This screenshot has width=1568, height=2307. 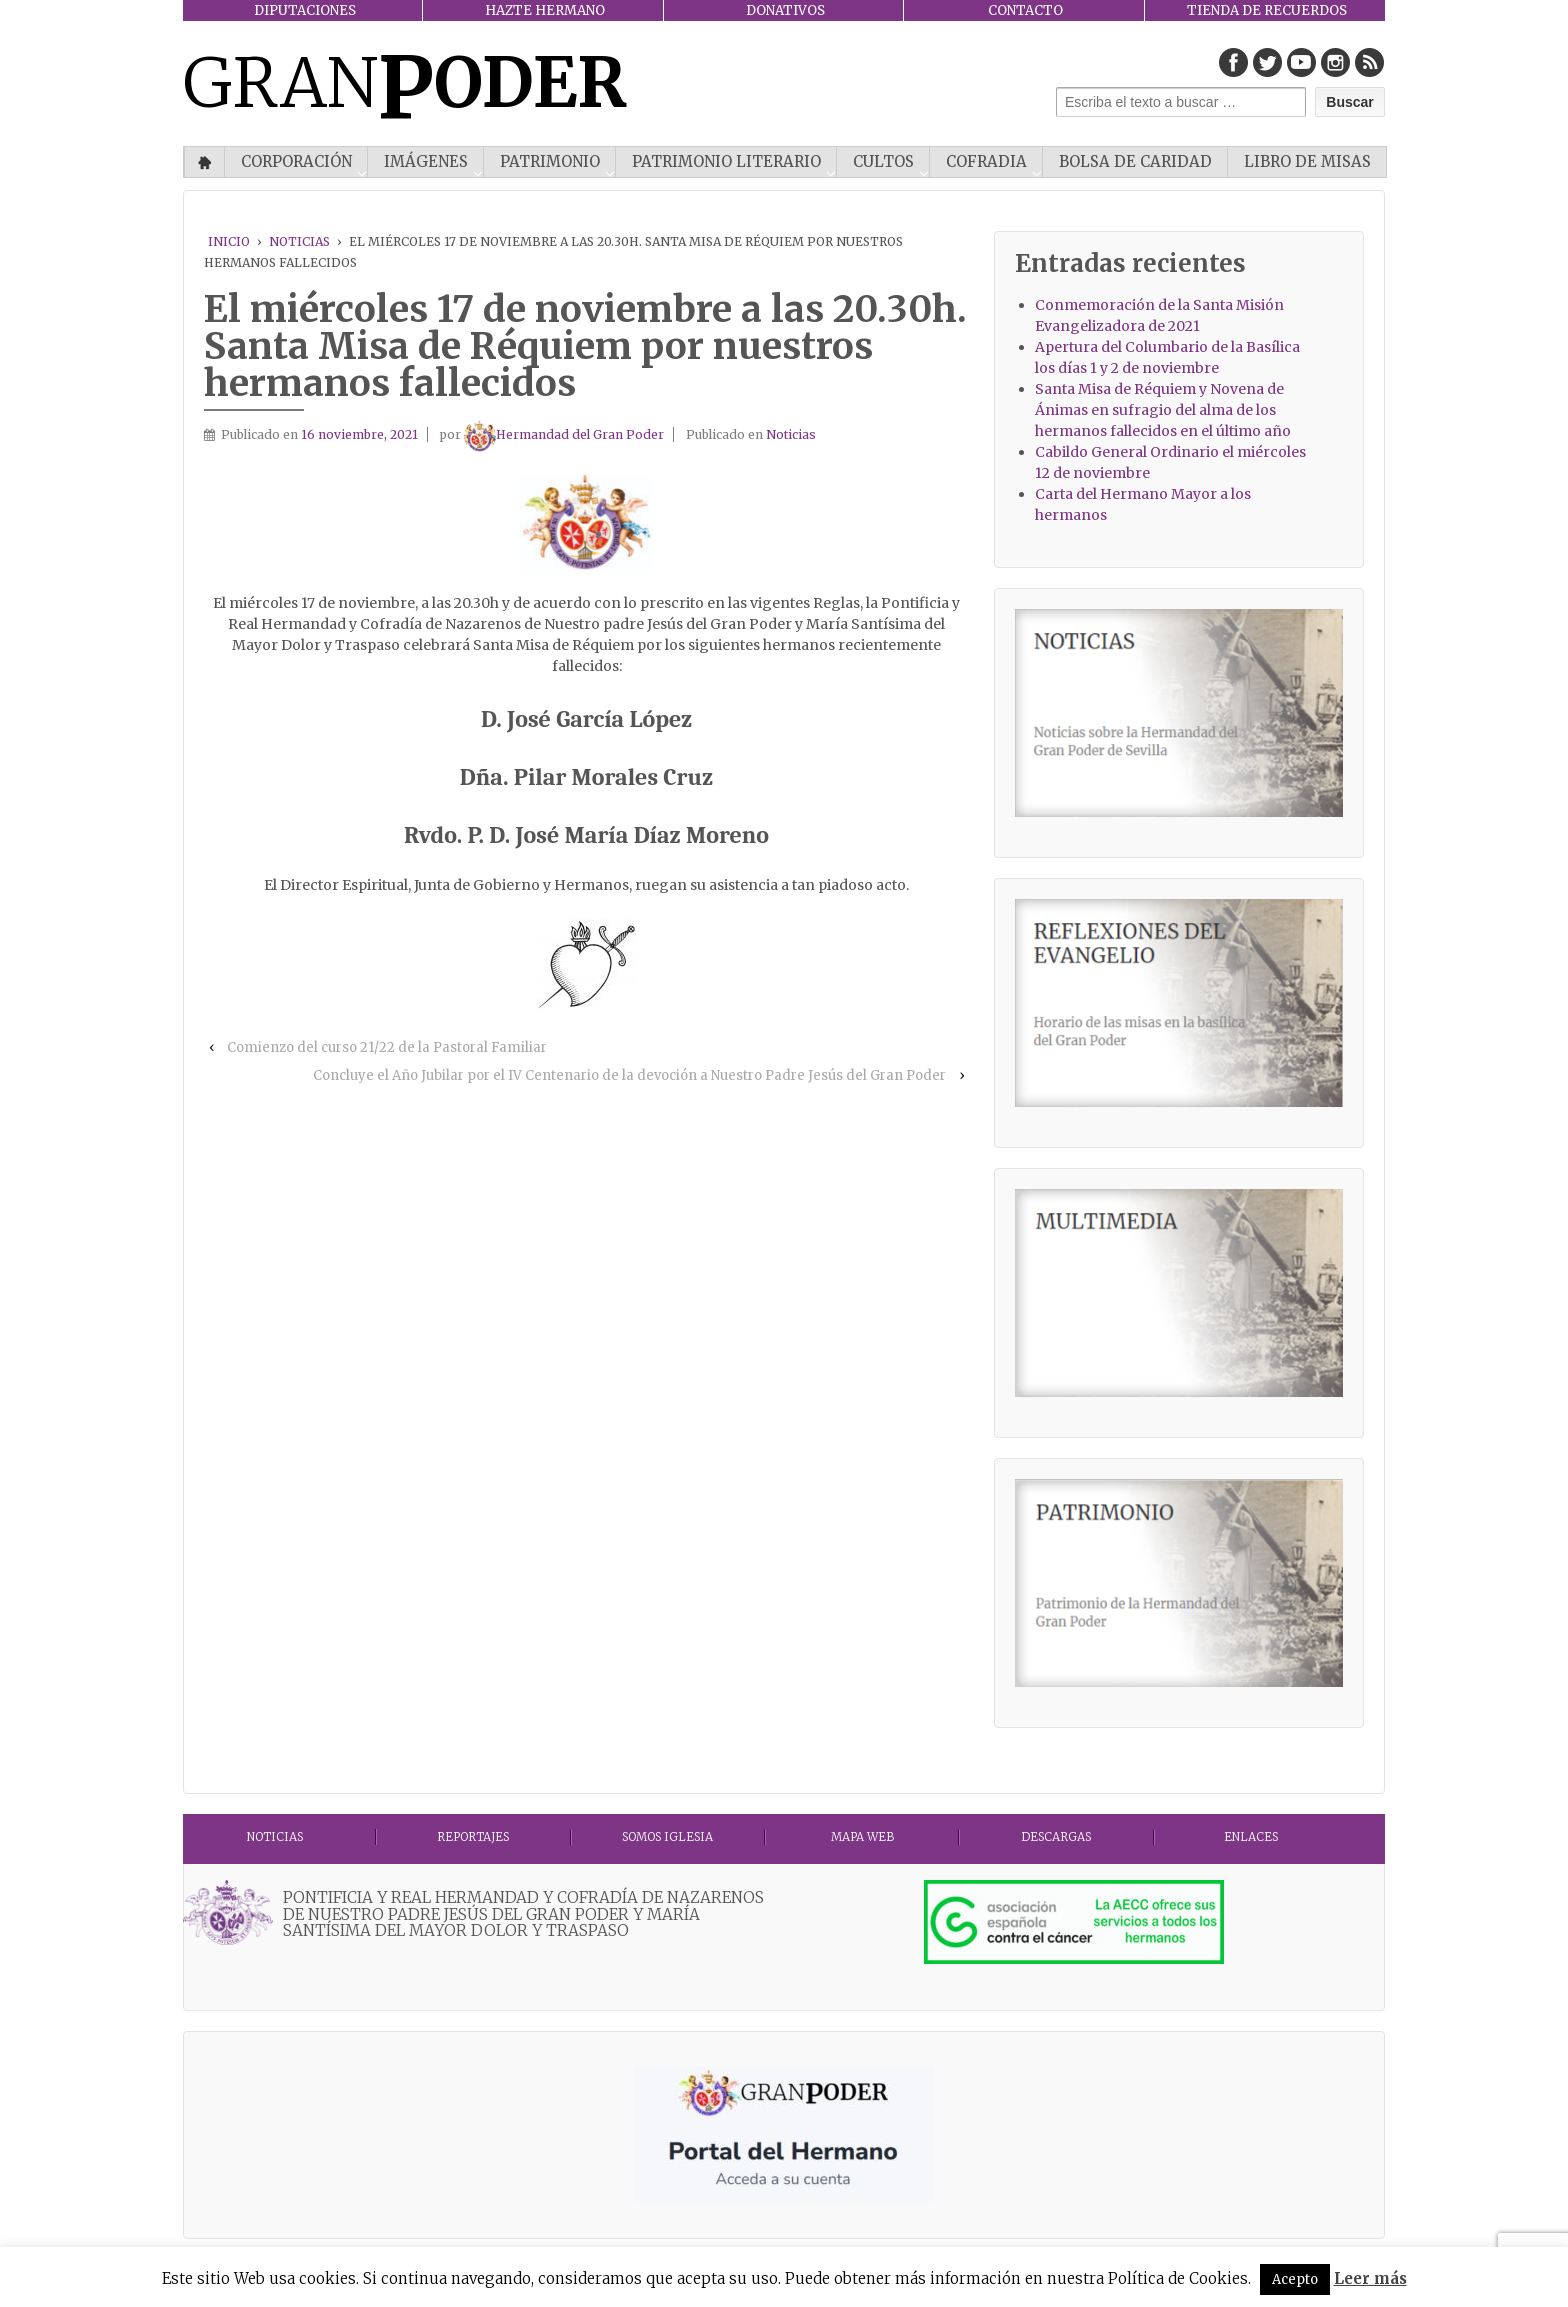 I want to click on CULTOS, so click(x=883, y=161).